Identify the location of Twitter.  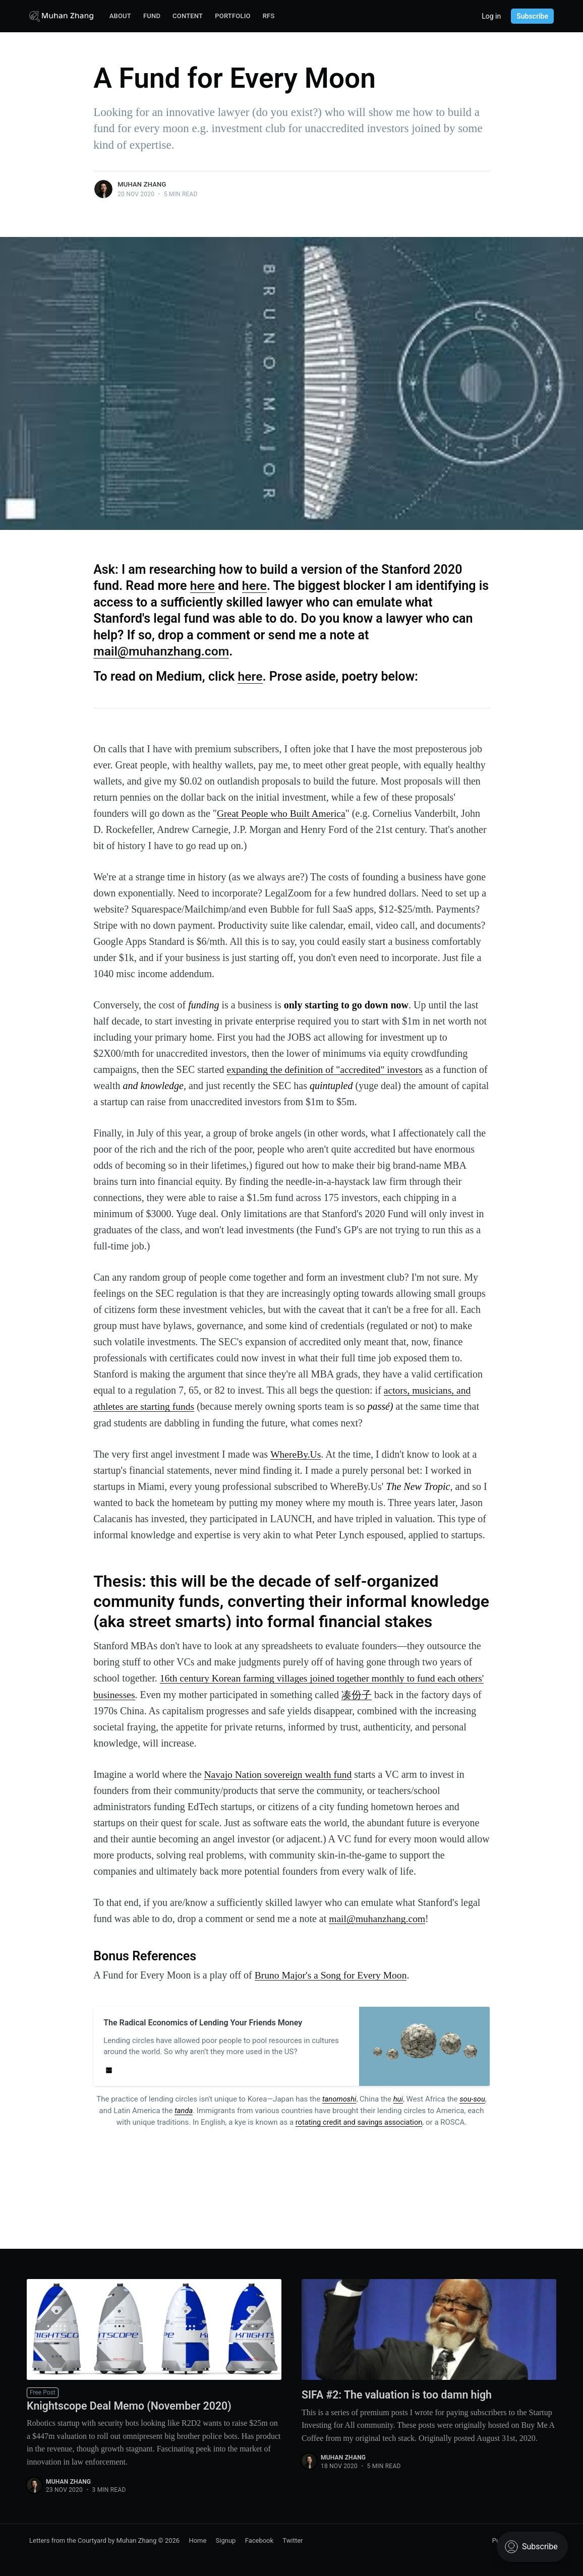
(292, 2539).